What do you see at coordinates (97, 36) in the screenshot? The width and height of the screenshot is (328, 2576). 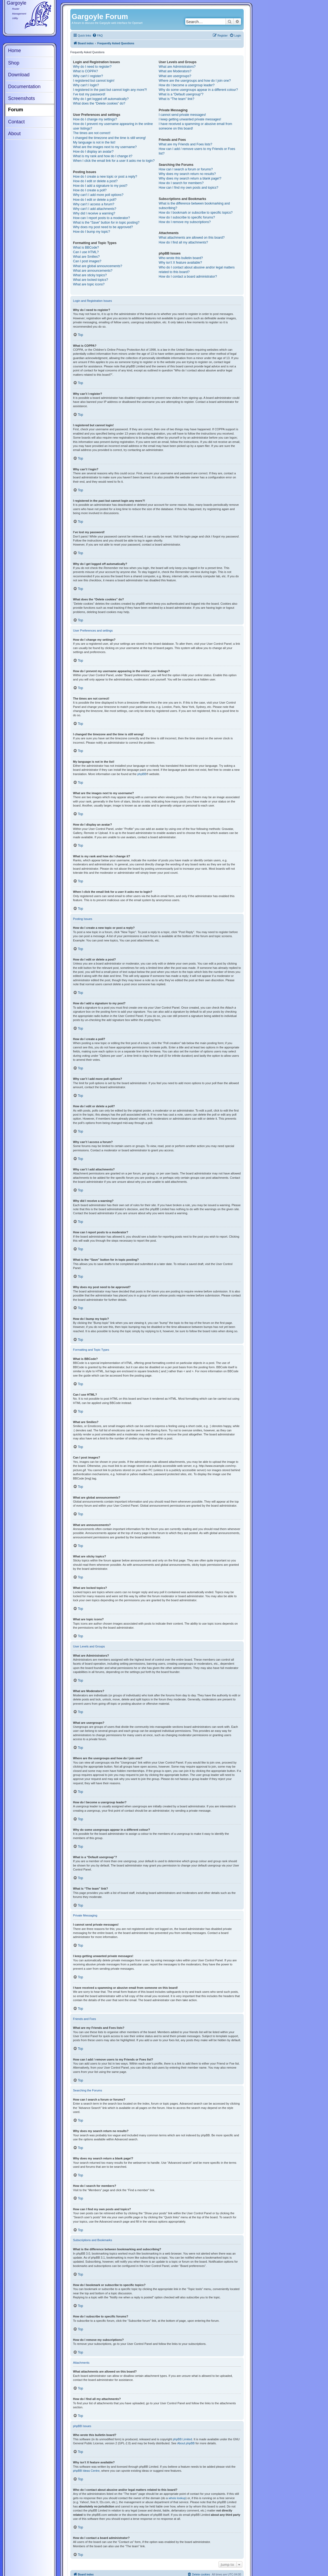 I see `[menuitem]` at bounding box center [97, 36].